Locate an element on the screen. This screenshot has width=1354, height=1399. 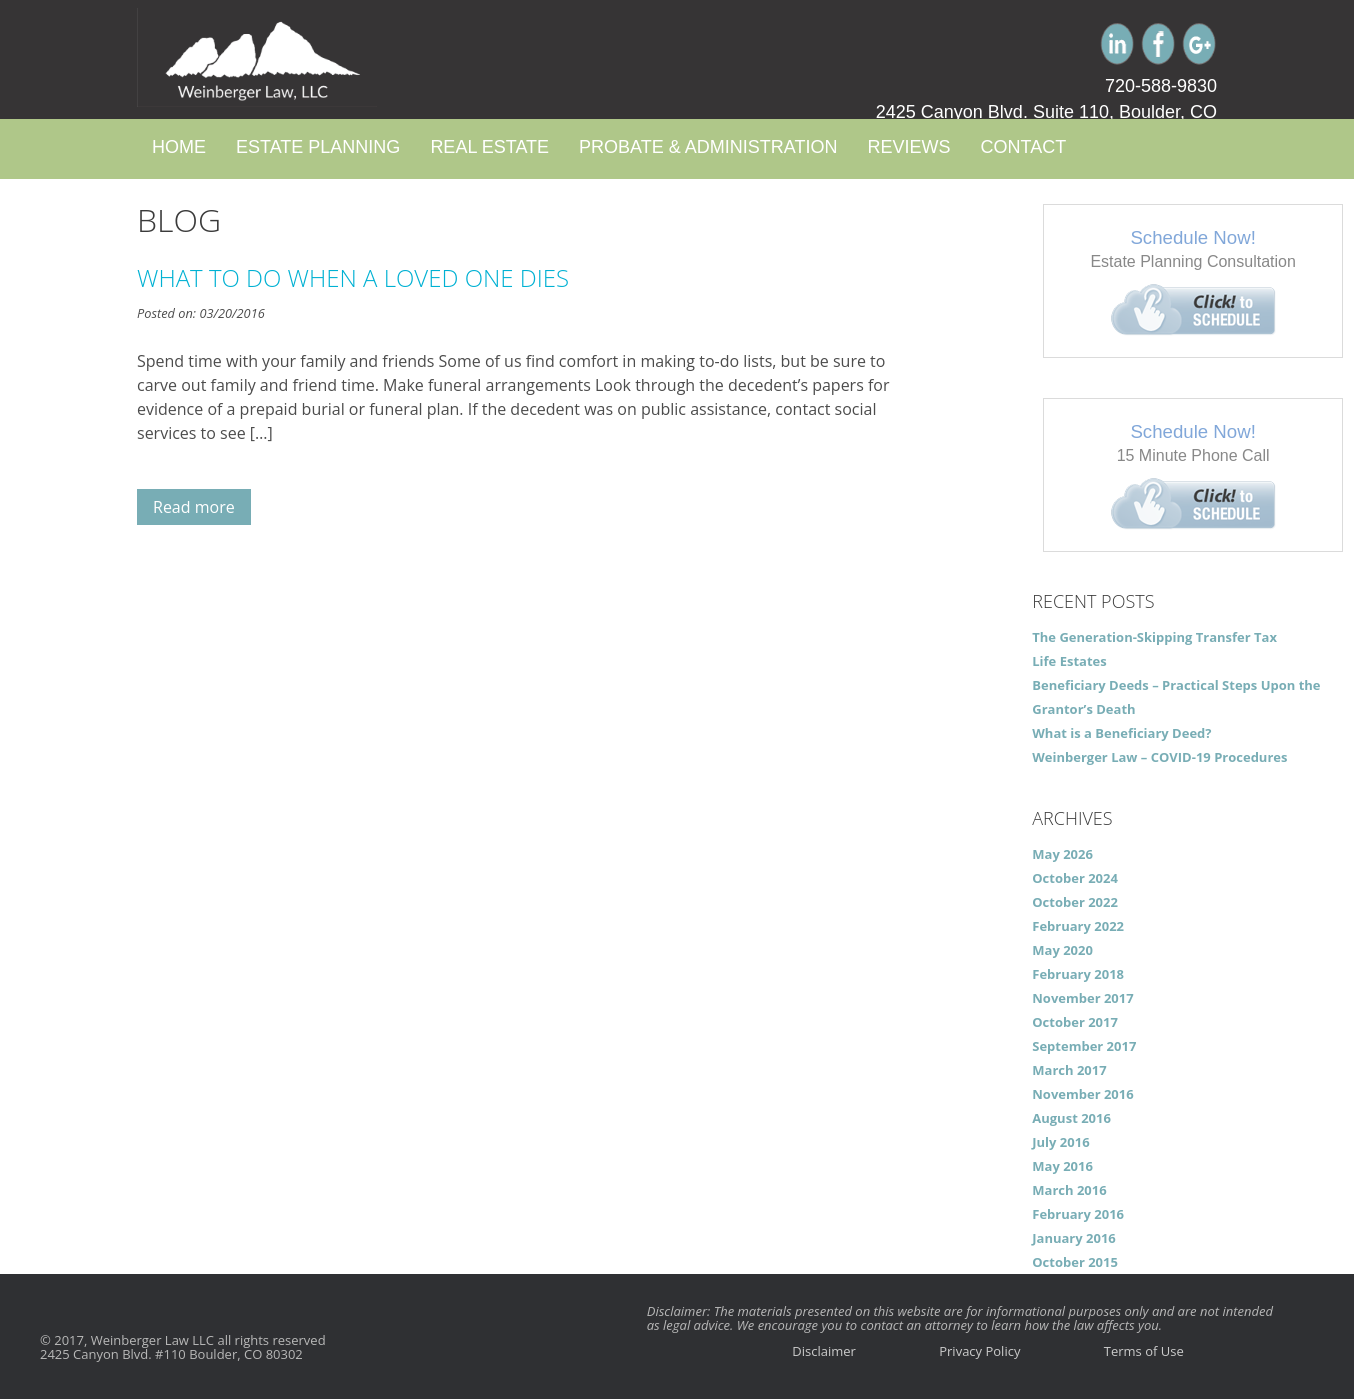
What is a Beneficiary Deed? is located at coordinates (1121, 733).